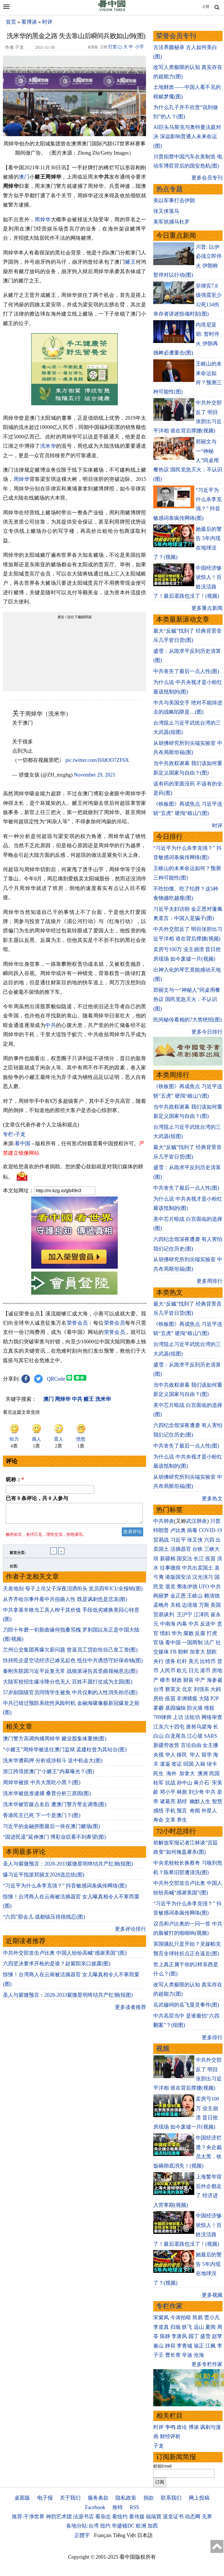  I want to click on 孙中山, so click(184, 1783).